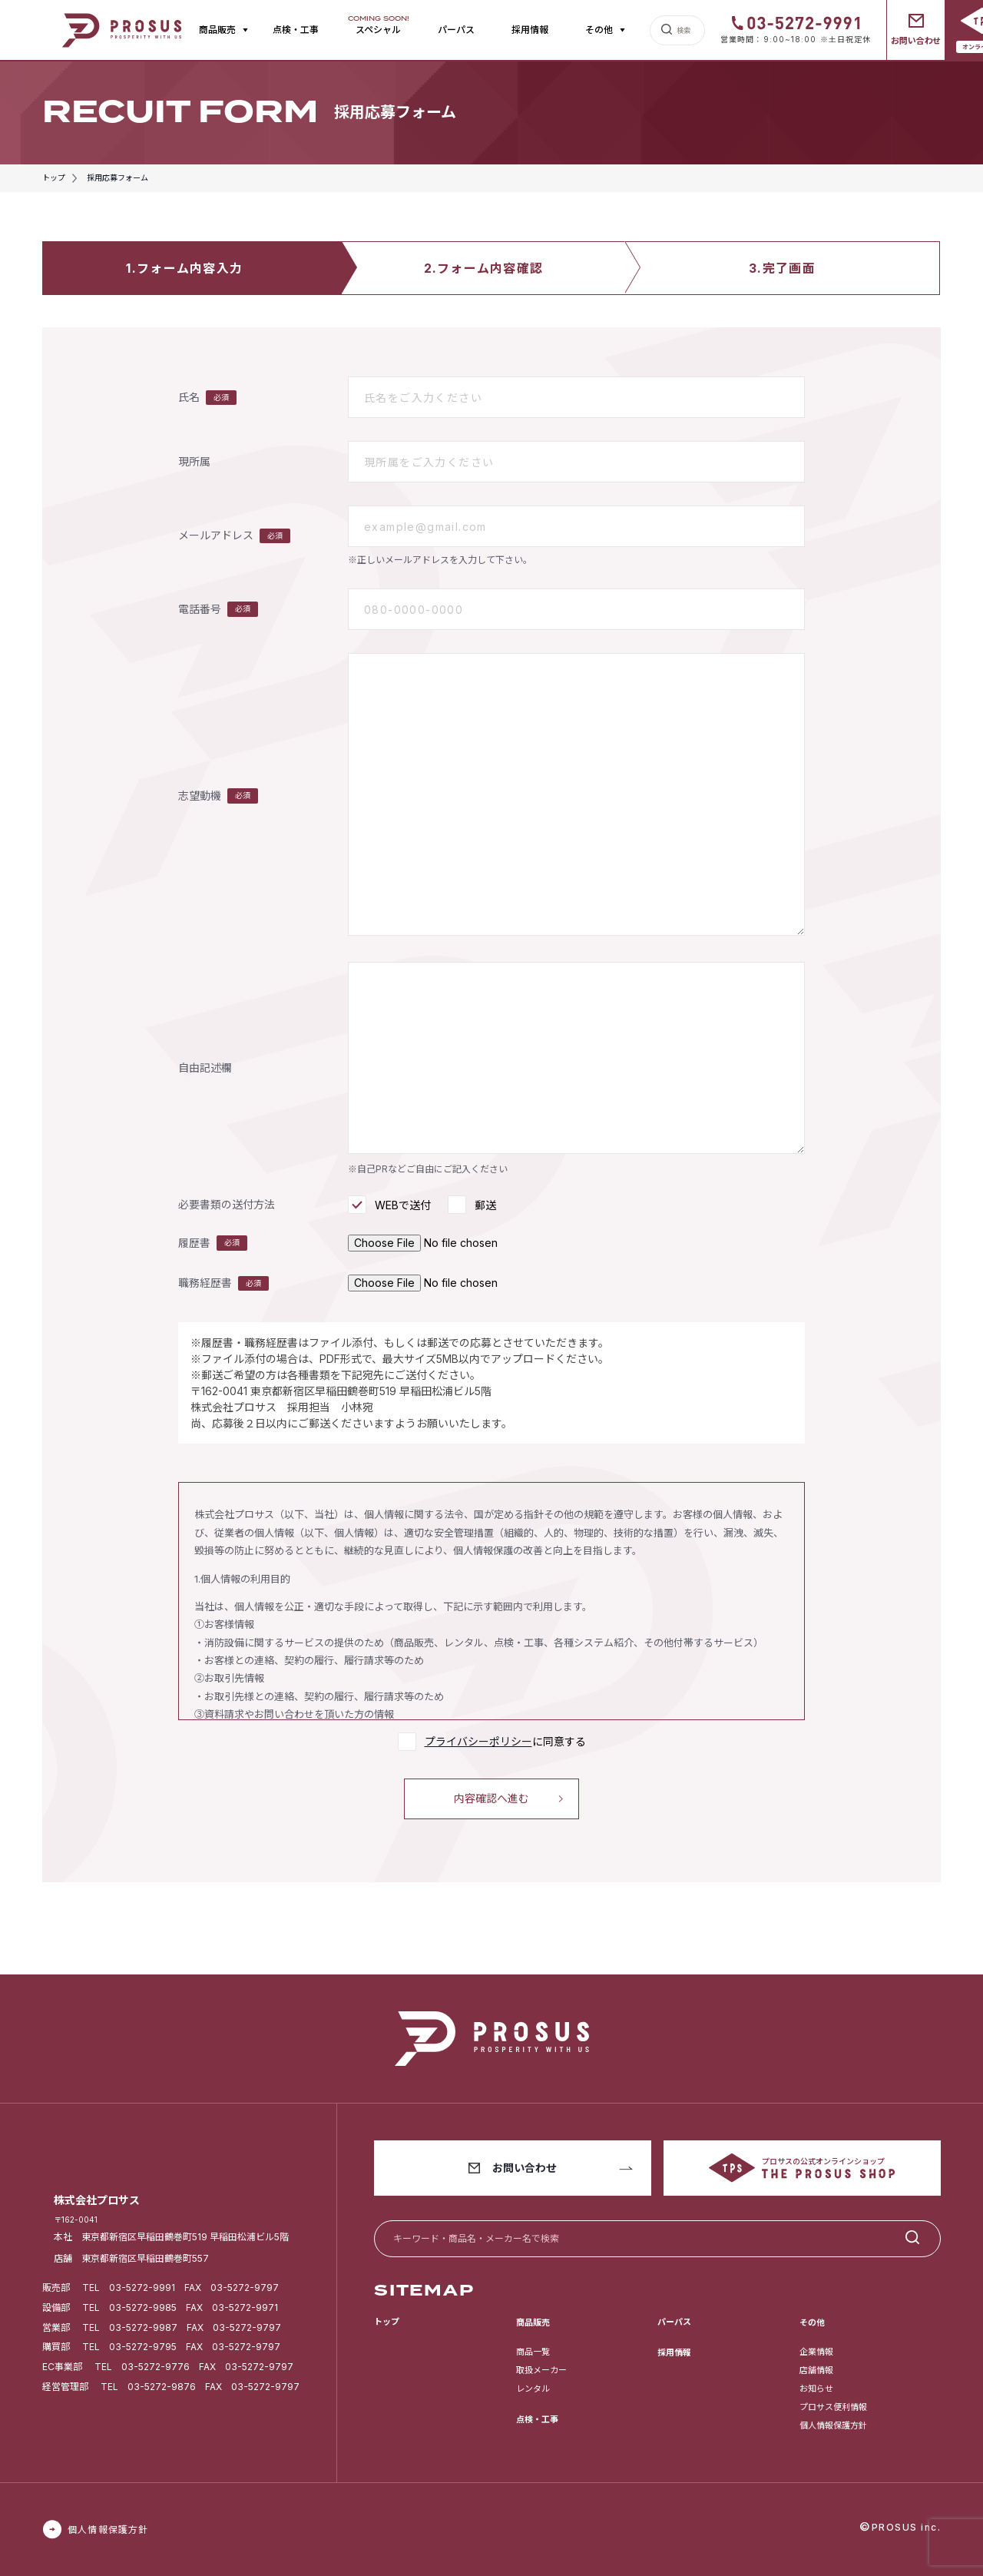  I want to click on 職務経歴書, so click(223, 1283).